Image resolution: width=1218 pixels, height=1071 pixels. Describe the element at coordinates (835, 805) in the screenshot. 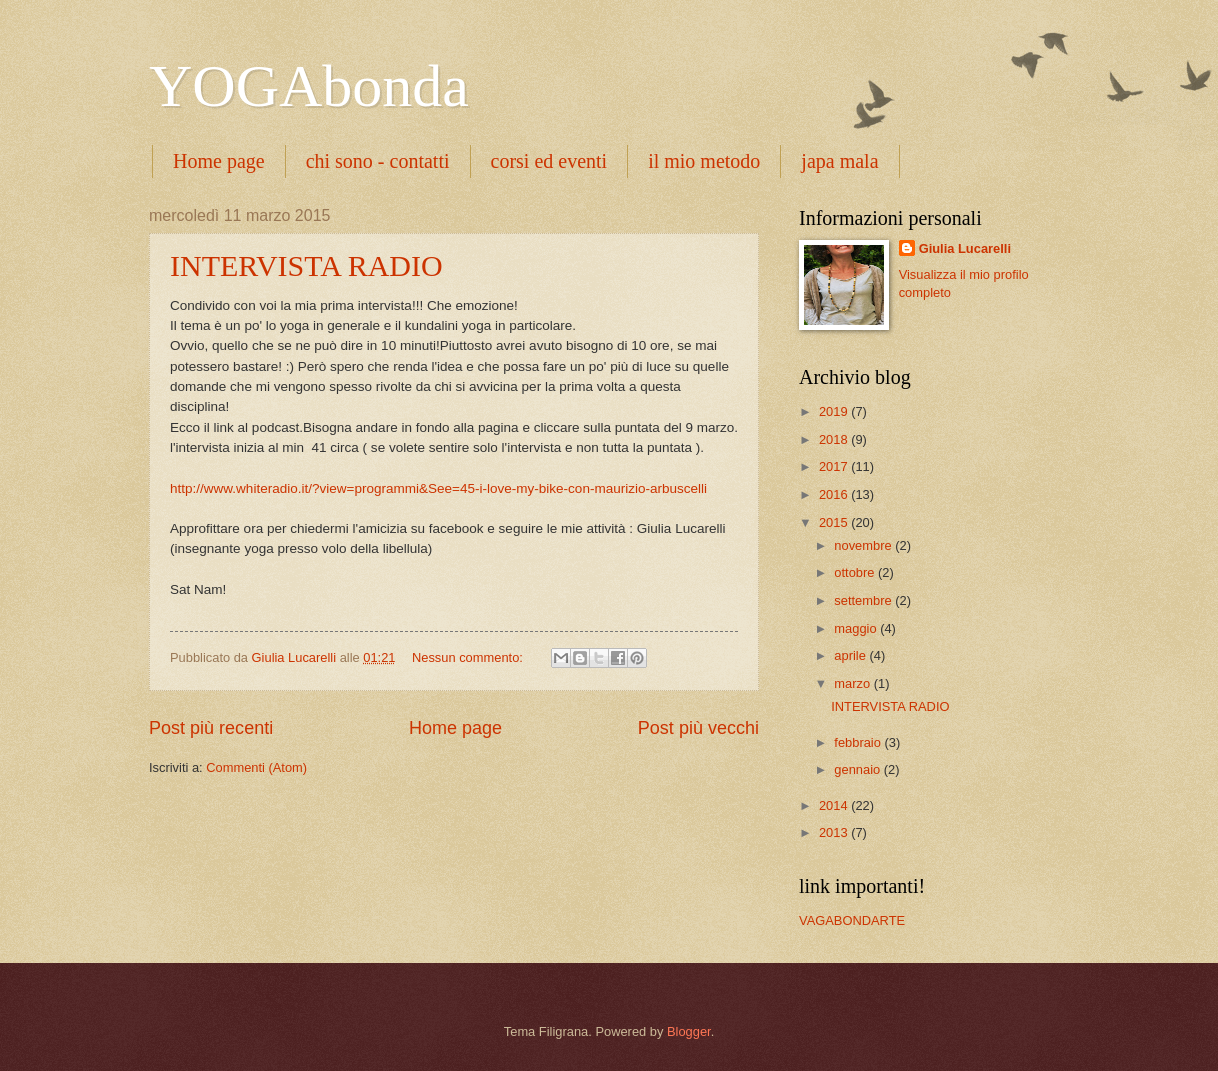

I see `2014` at that location.